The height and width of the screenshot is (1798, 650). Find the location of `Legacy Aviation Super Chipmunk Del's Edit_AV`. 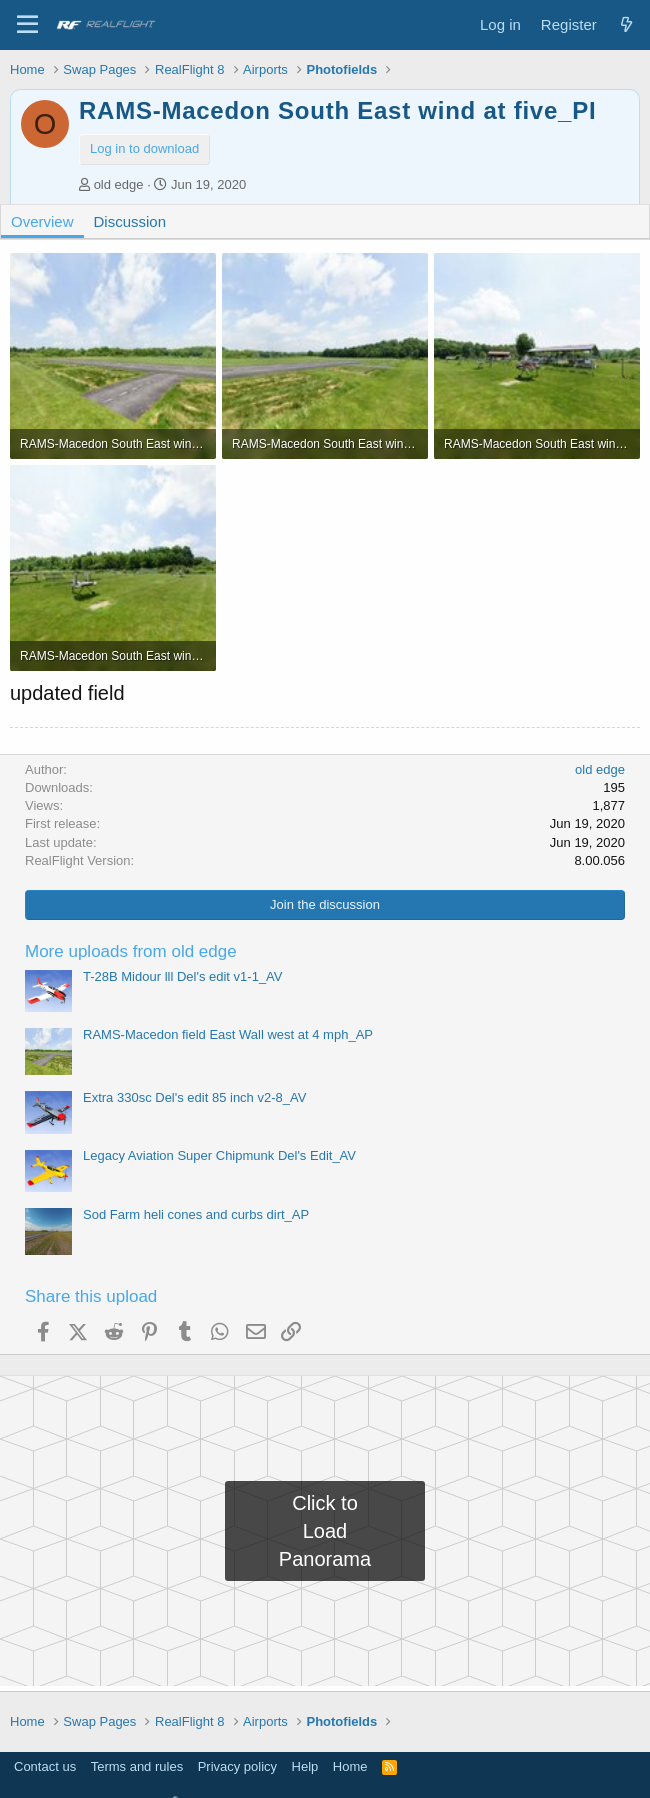

Legacy Aviation Super Chipmunk Del's Edit_AV is located at coordinates (219, 1155).